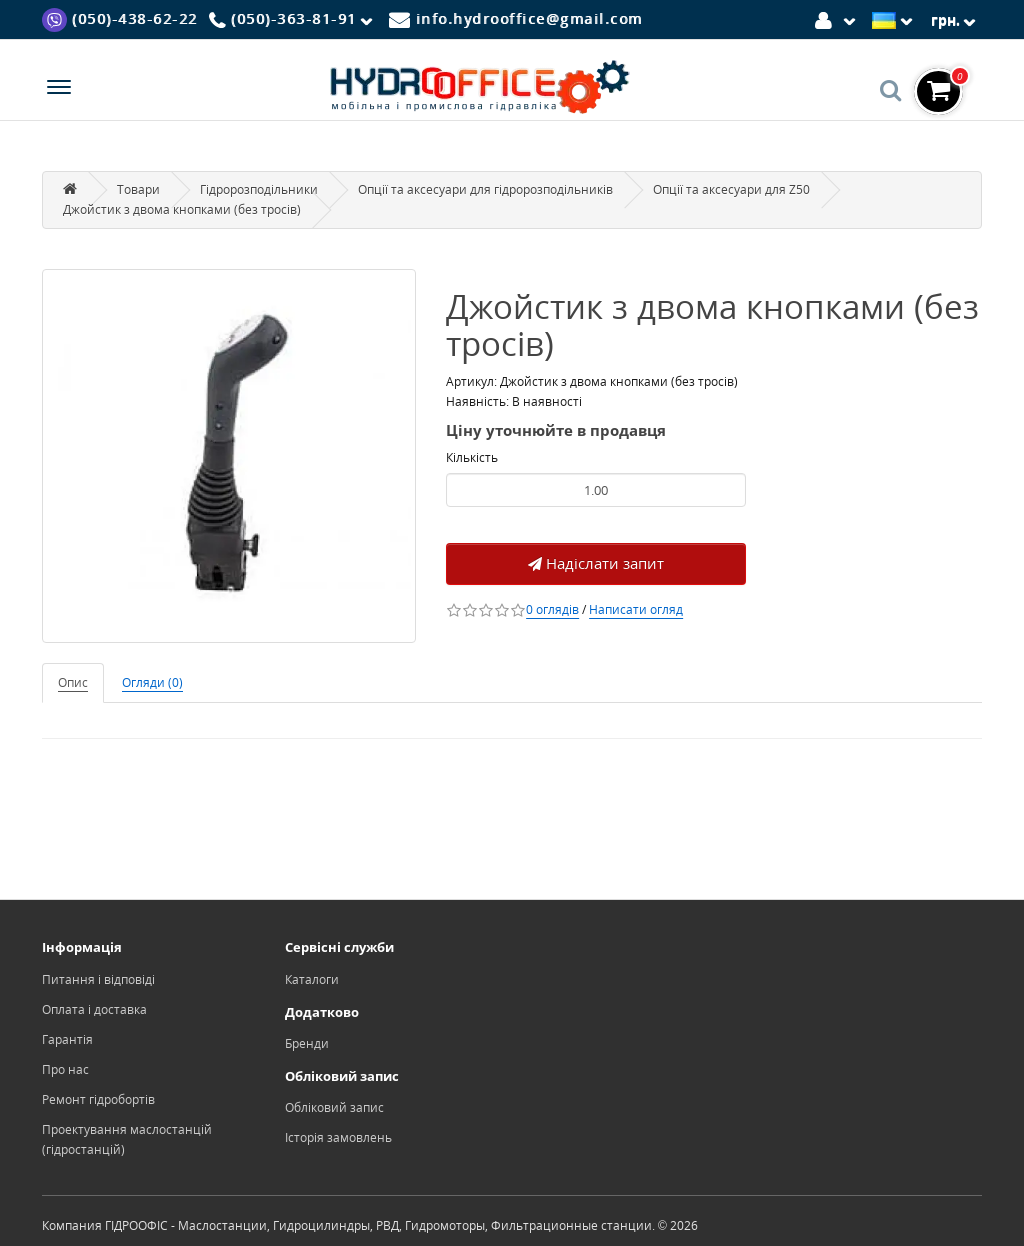 This screenshot has width=1024, height=1246. I want to click on [Phone], so click(294, 20).